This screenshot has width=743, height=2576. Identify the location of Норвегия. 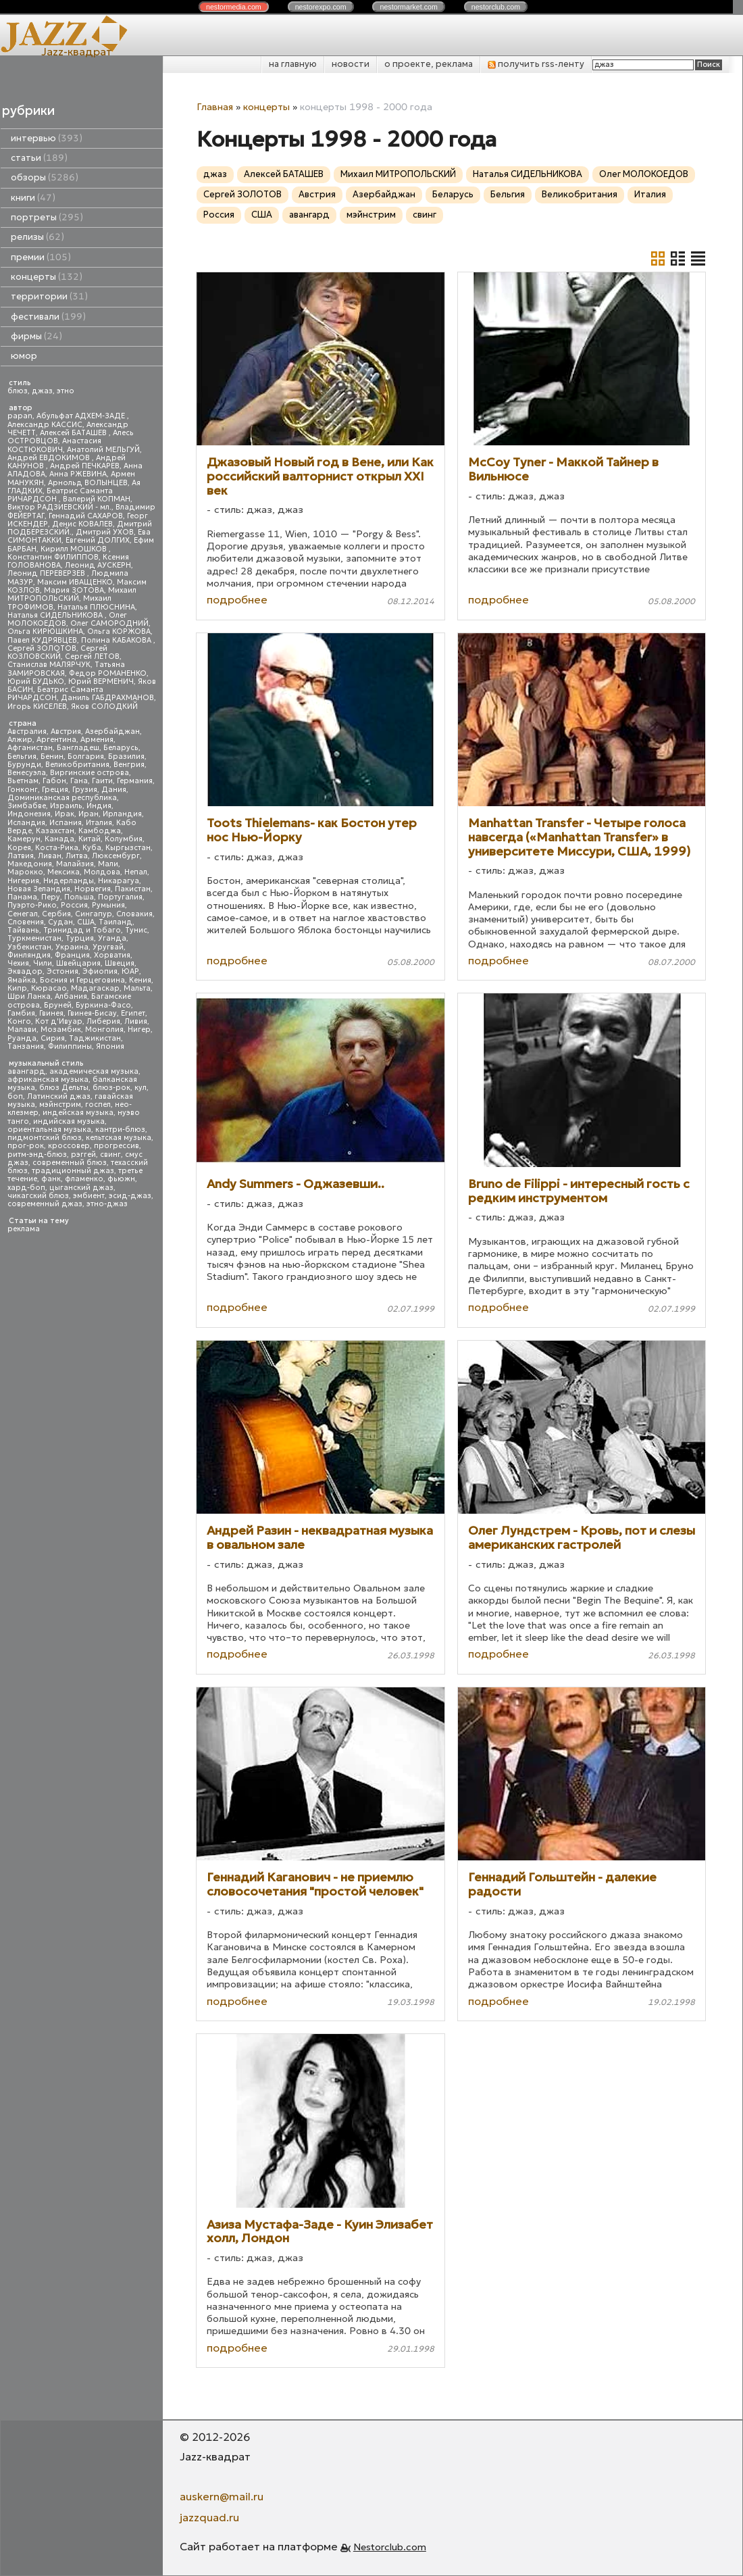
(92, 889).